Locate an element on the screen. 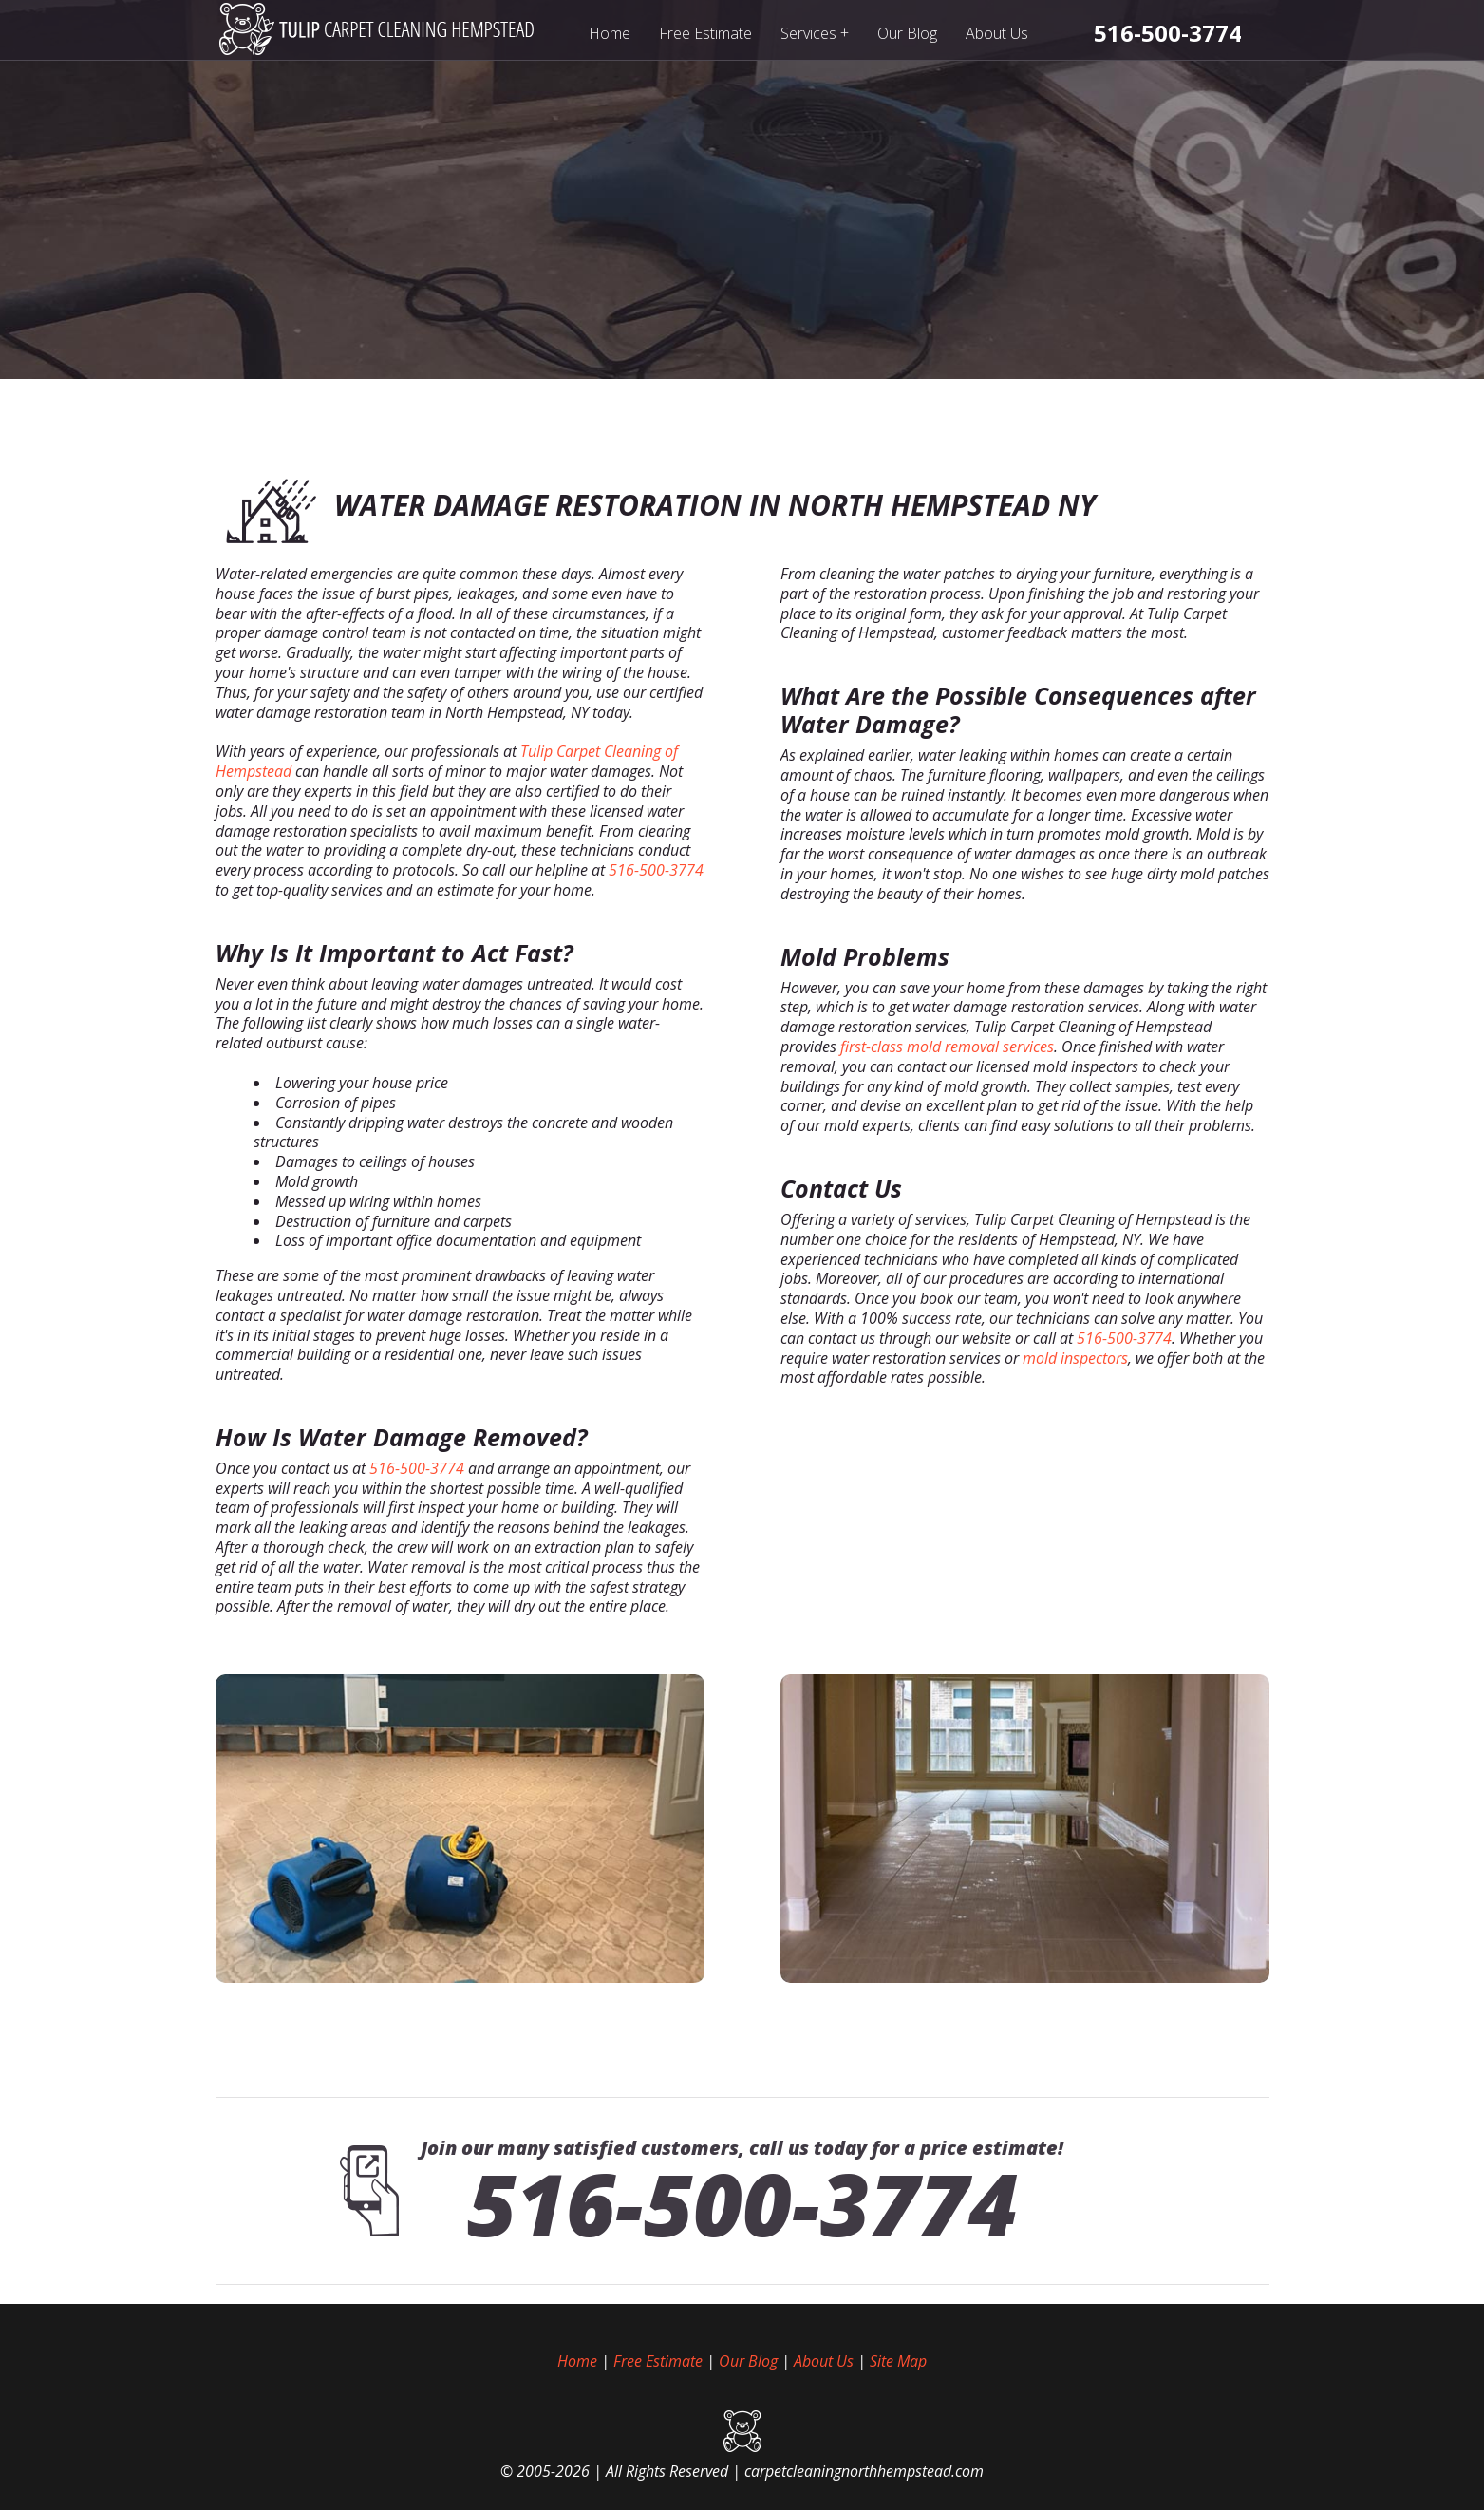  mold inspectors is located at coordinates (1075, 1358).